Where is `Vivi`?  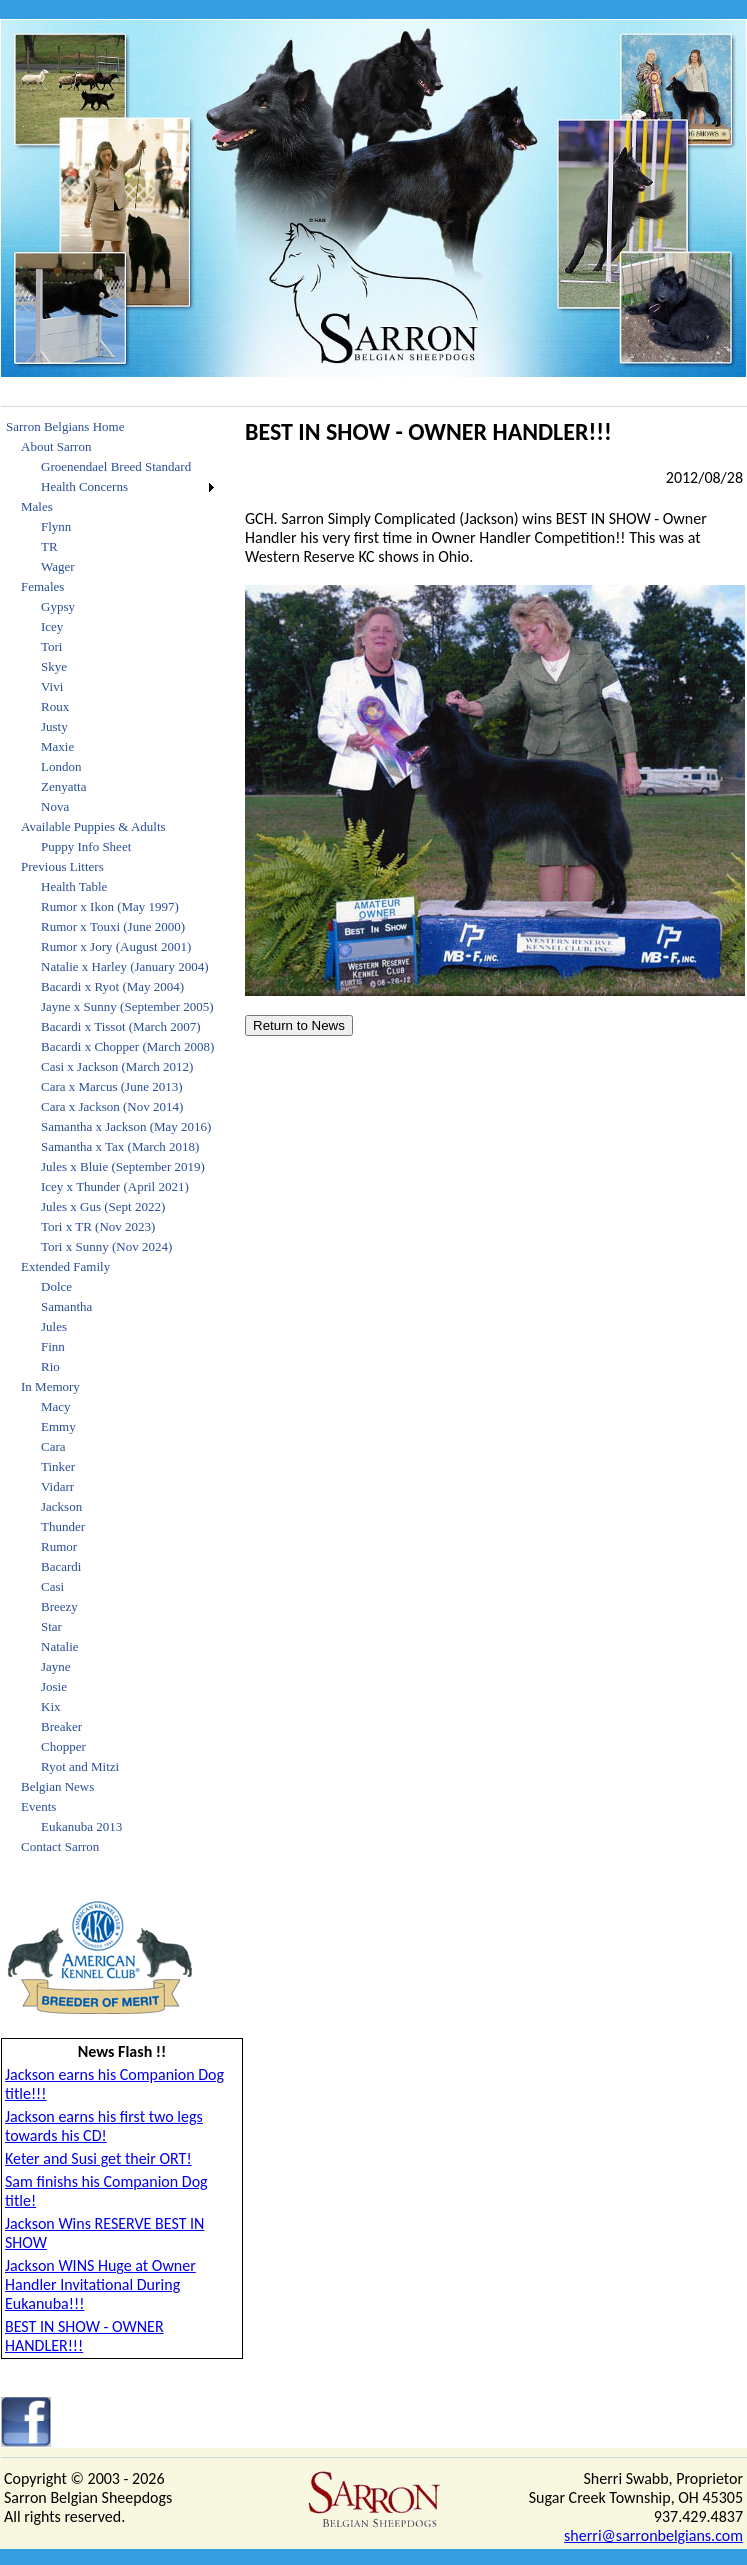
Vivi is located at coordinates (52, 686).